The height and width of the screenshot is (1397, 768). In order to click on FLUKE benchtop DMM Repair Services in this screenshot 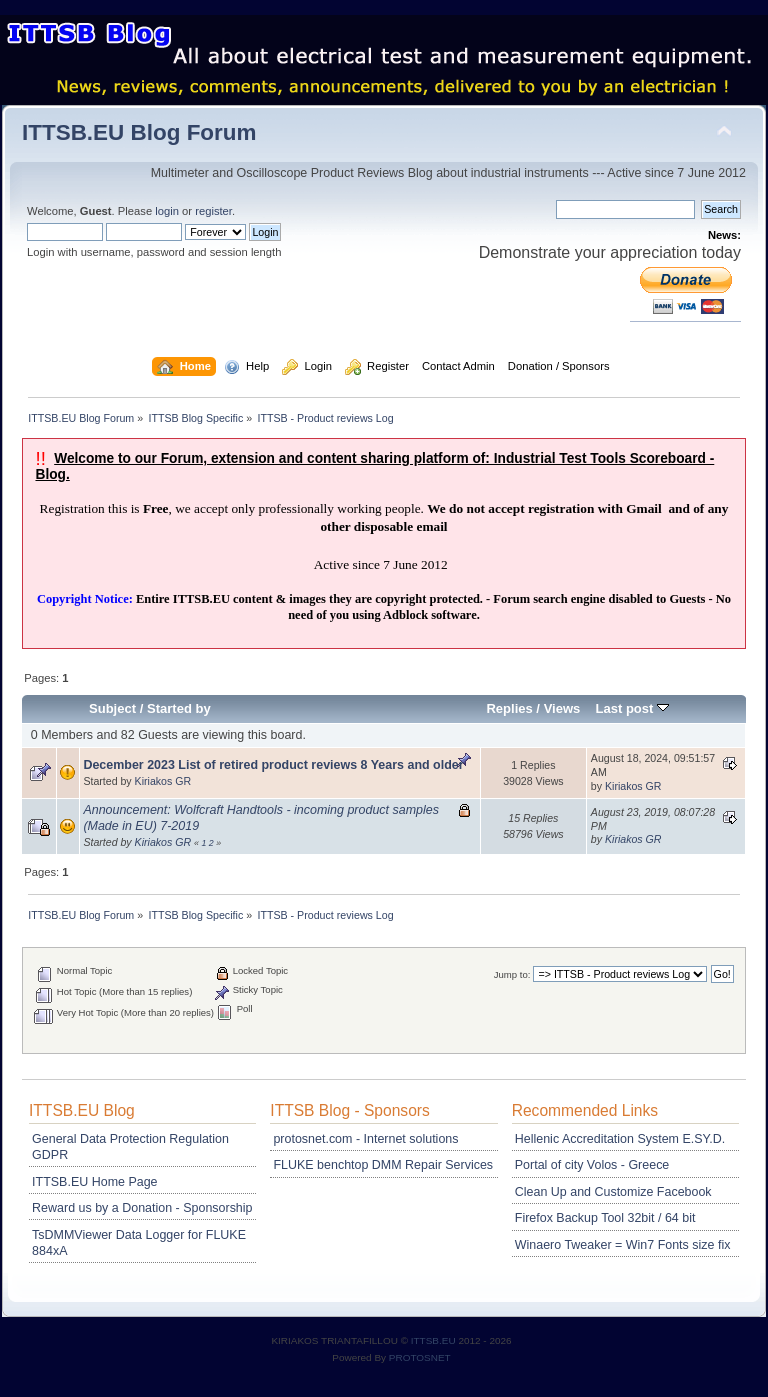, I will do `click(383, 1165)`.